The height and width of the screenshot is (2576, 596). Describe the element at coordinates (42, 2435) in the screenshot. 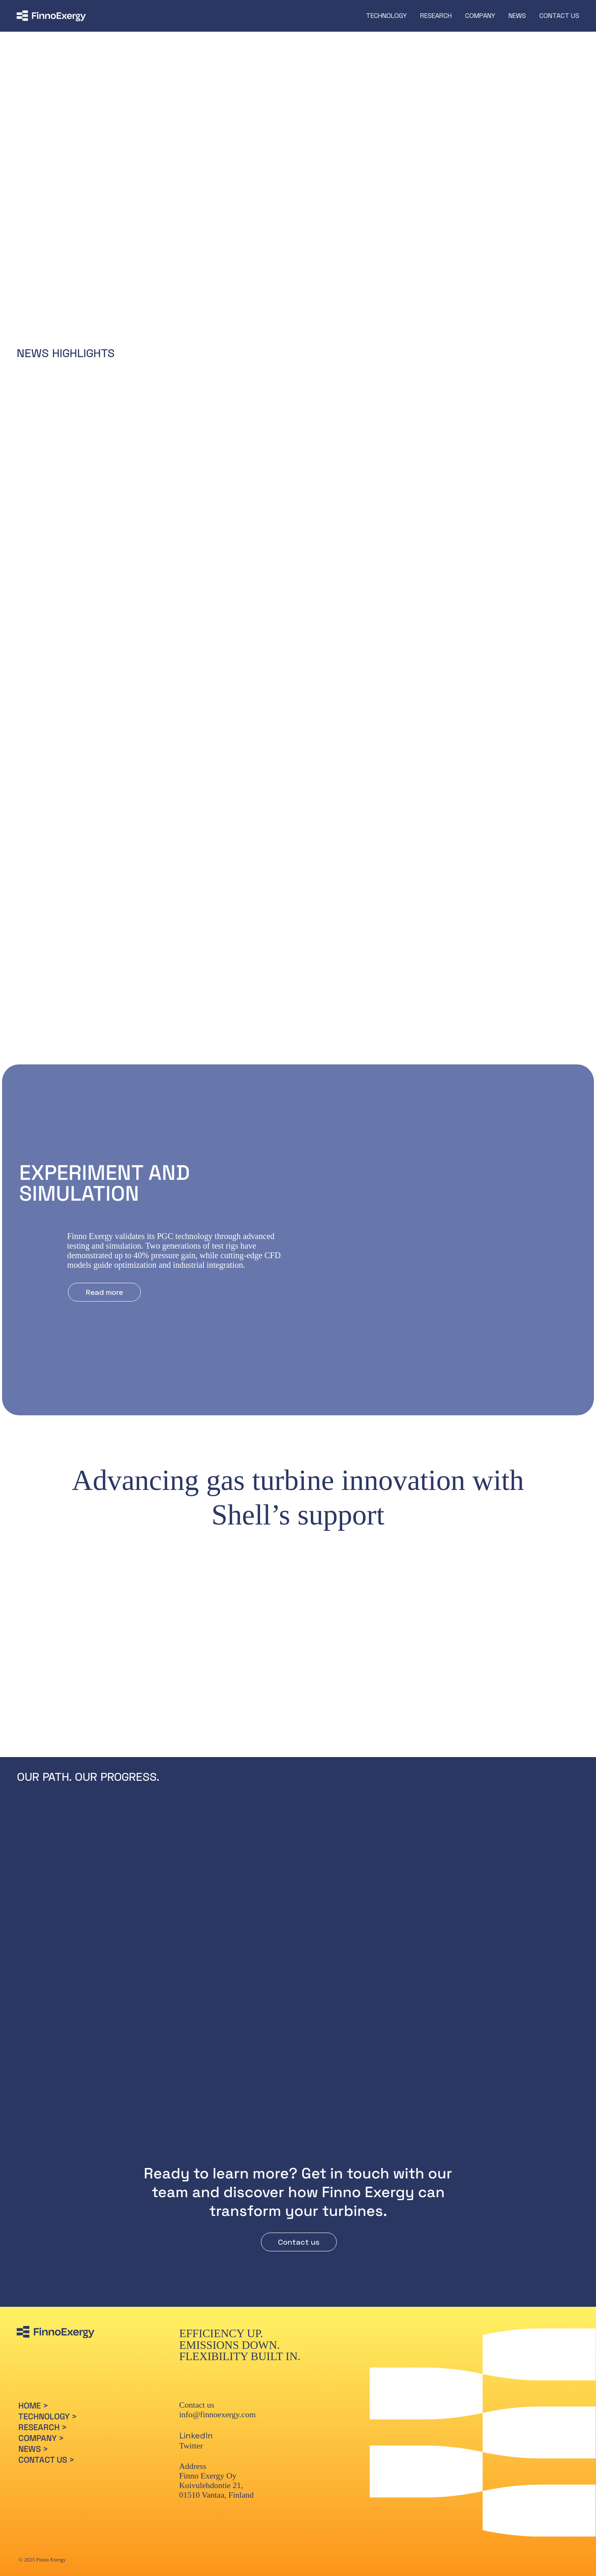

I see `RESEARCH >` at that location.